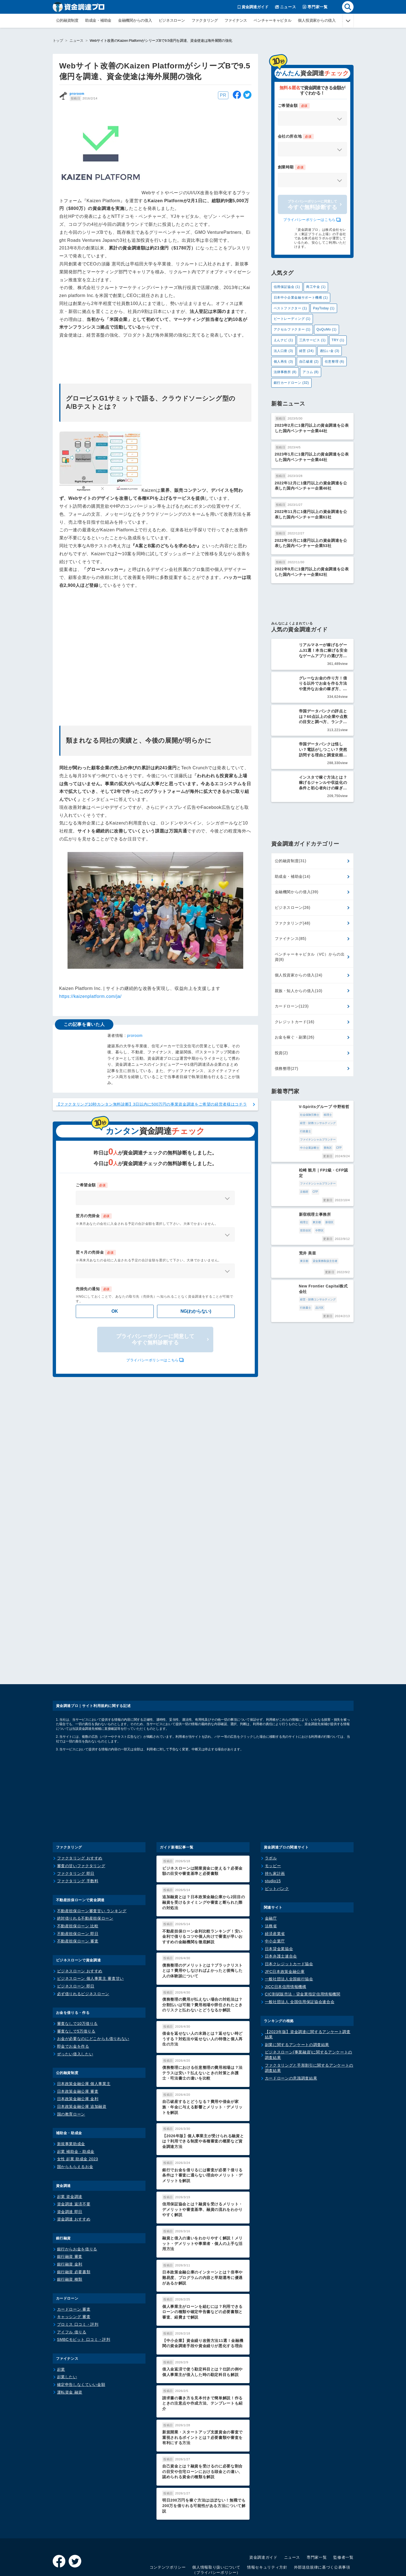 This screenshot has width=406, height=2576. Describe the element at coordinates (306, 351) in the screenshot. I see `経営 (24)` at that location.